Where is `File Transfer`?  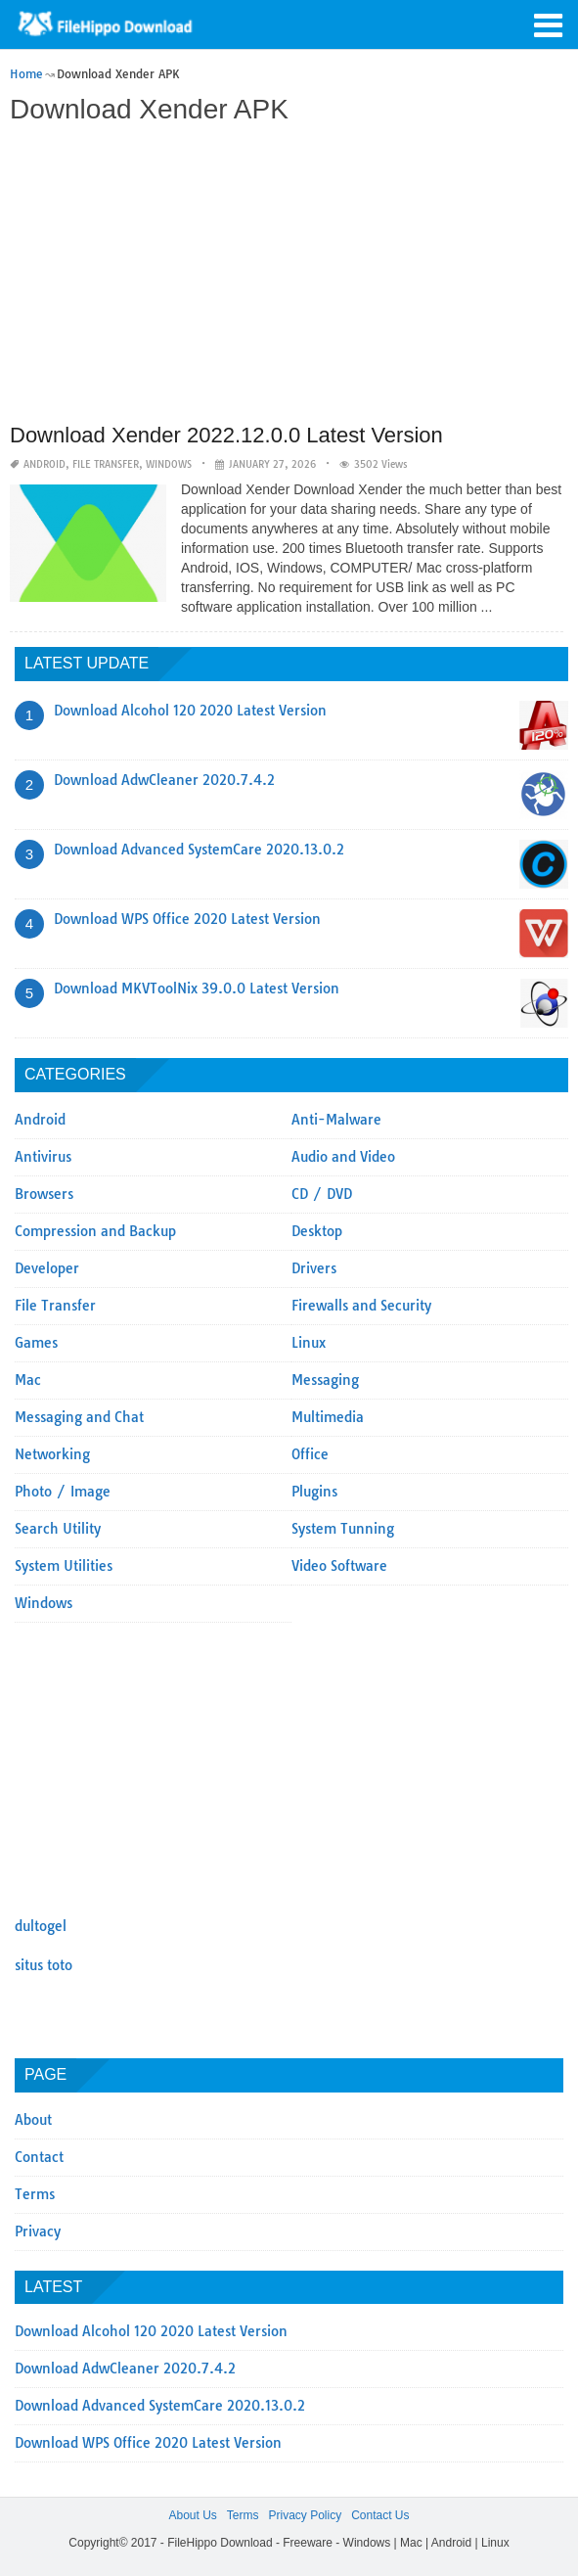
File Transfer is located at coordinates (105, 464).